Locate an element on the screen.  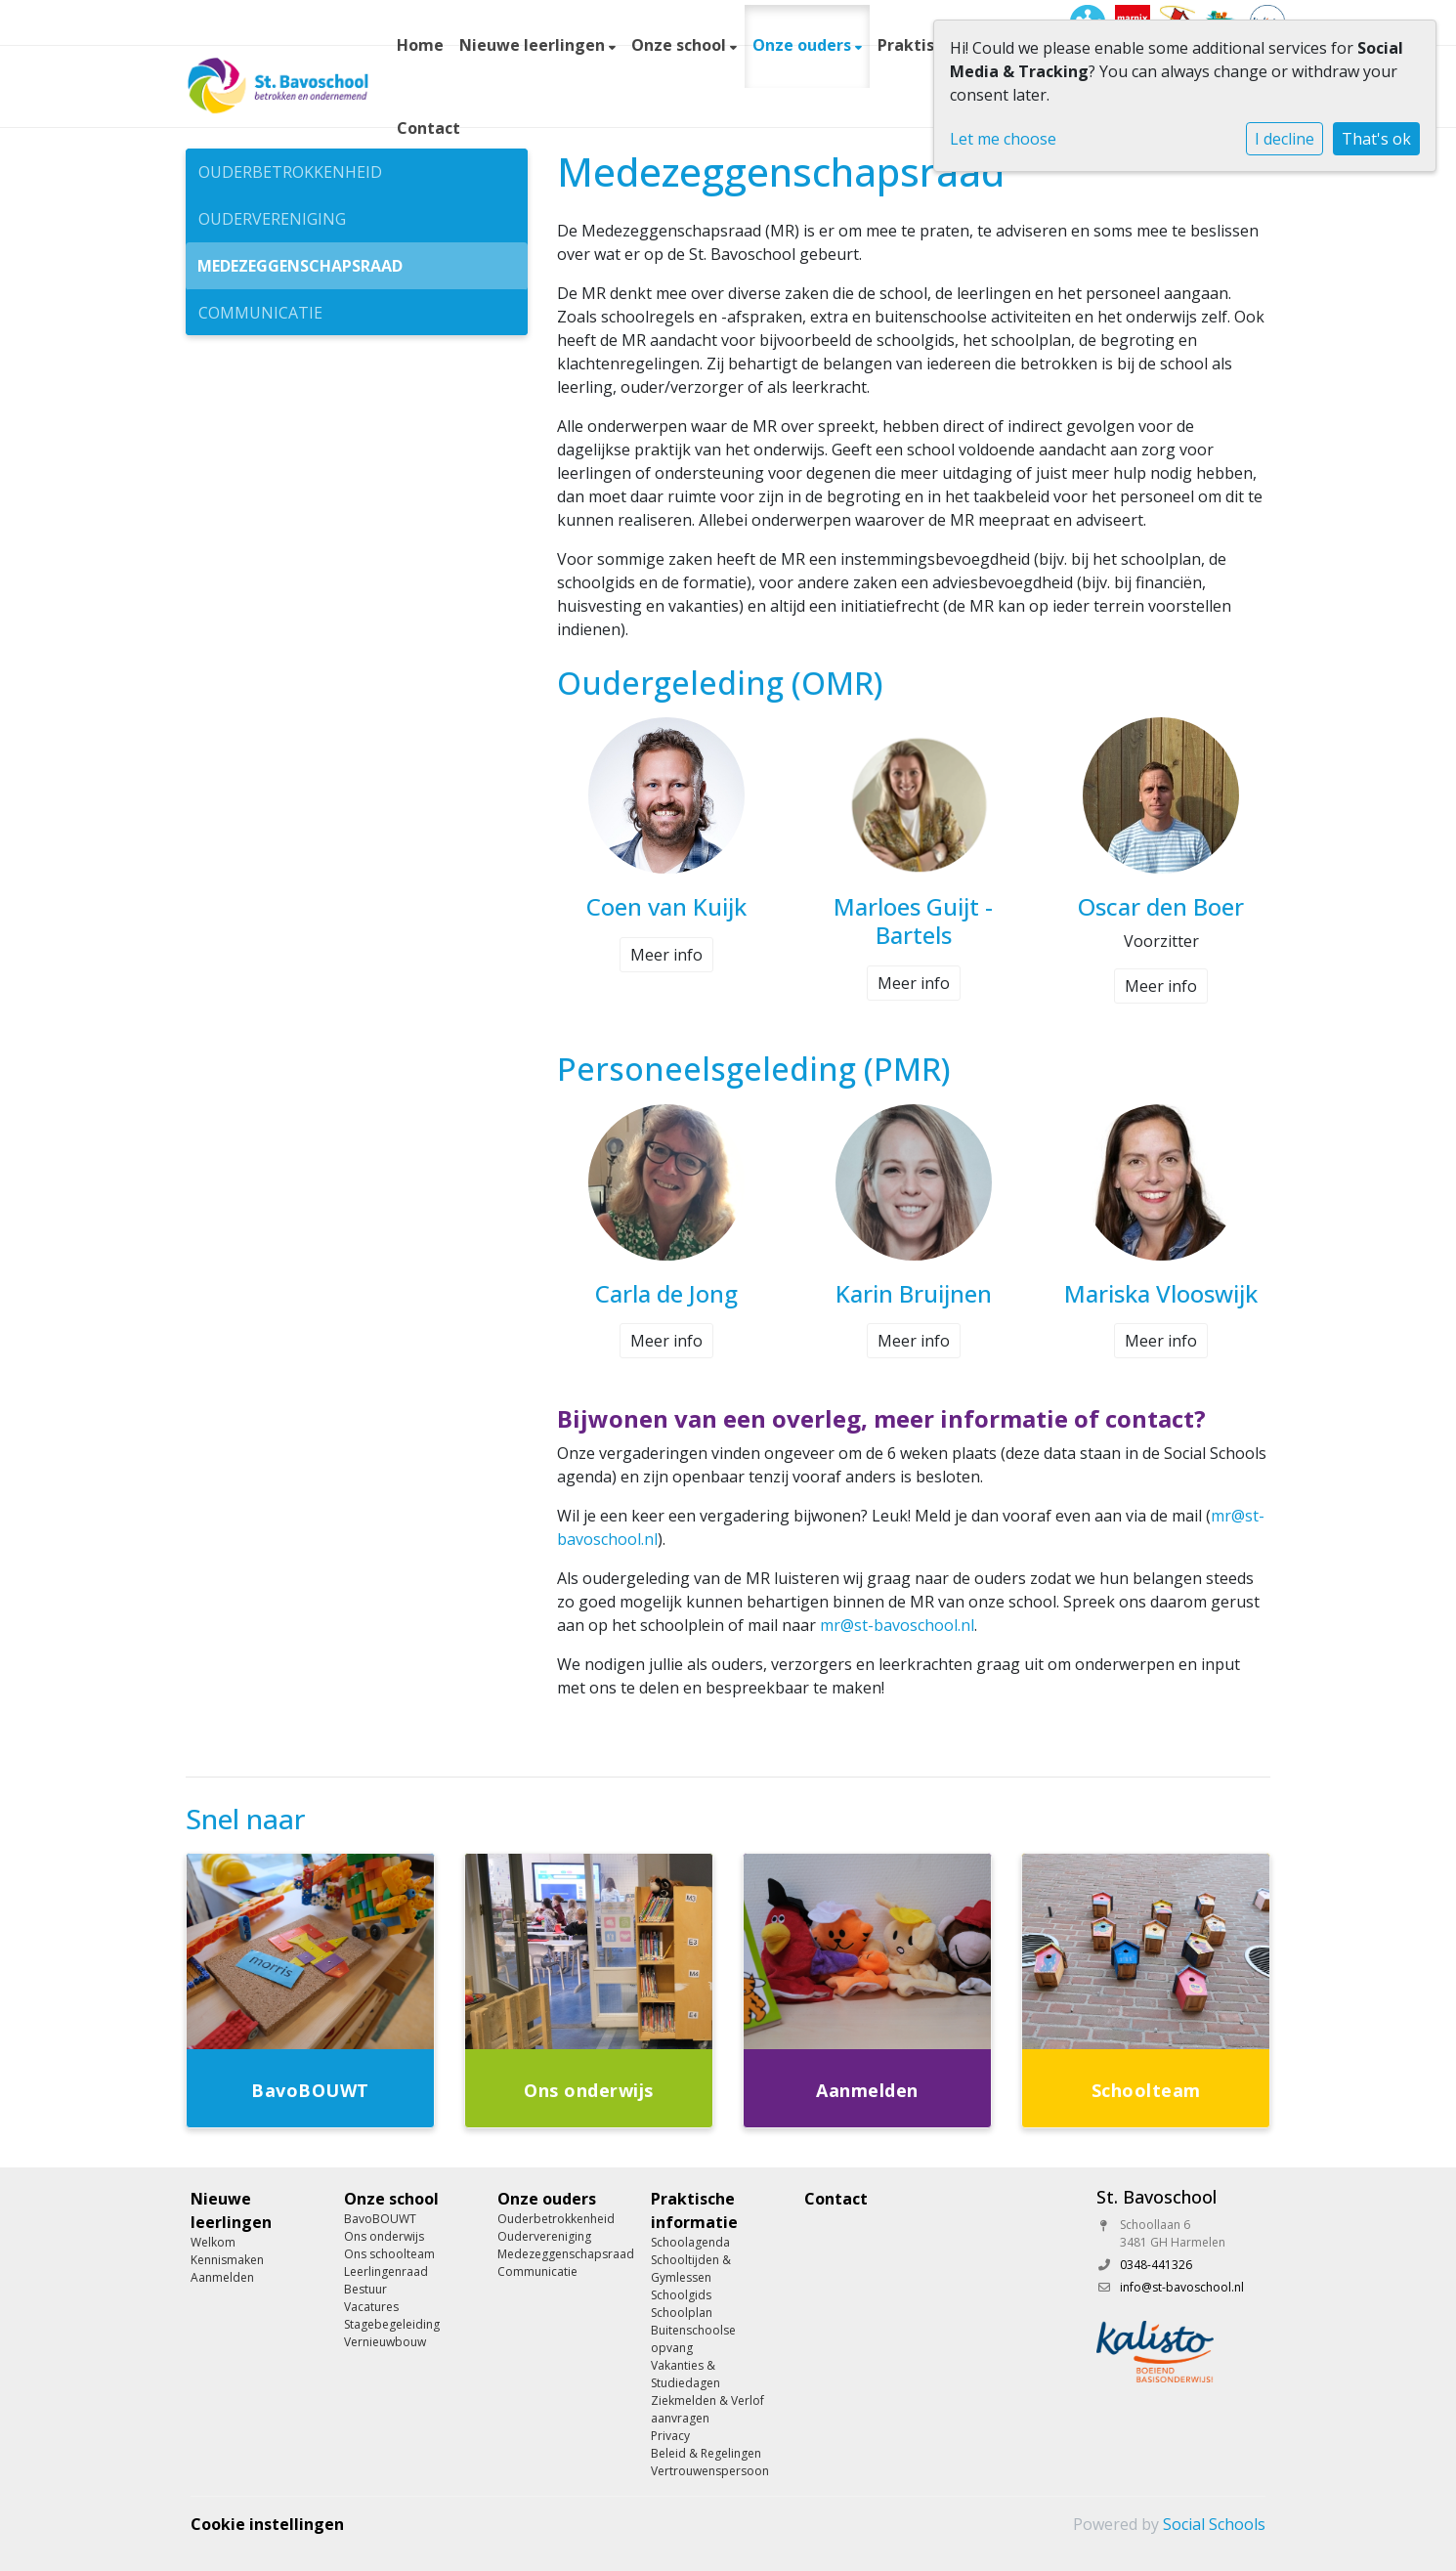
Medezeggenschapsraad is located at coordinates (300, 266).